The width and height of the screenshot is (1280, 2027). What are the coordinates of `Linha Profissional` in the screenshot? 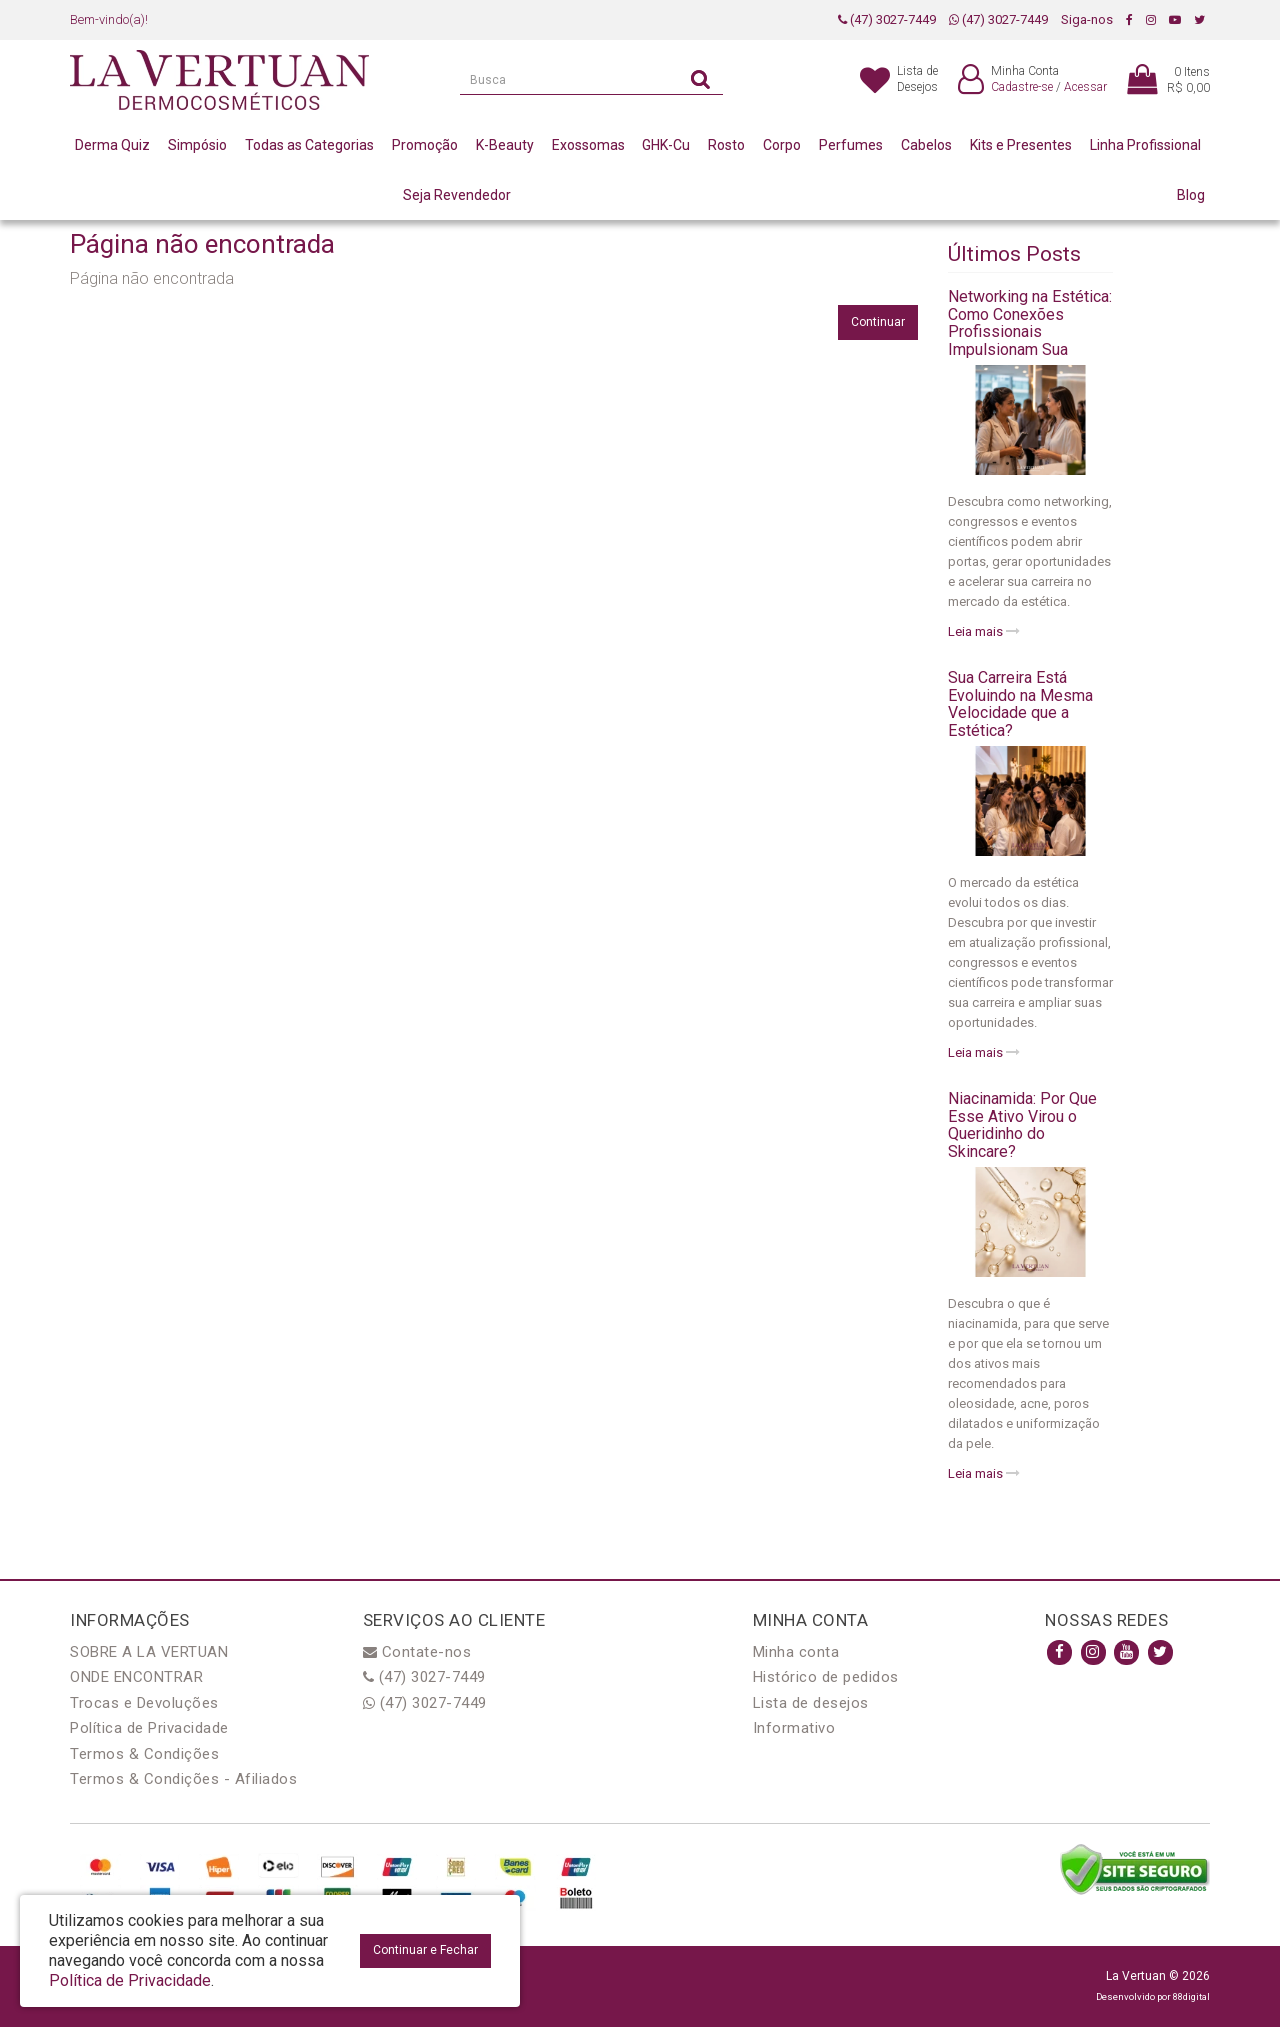 It's located at (1145, 145).